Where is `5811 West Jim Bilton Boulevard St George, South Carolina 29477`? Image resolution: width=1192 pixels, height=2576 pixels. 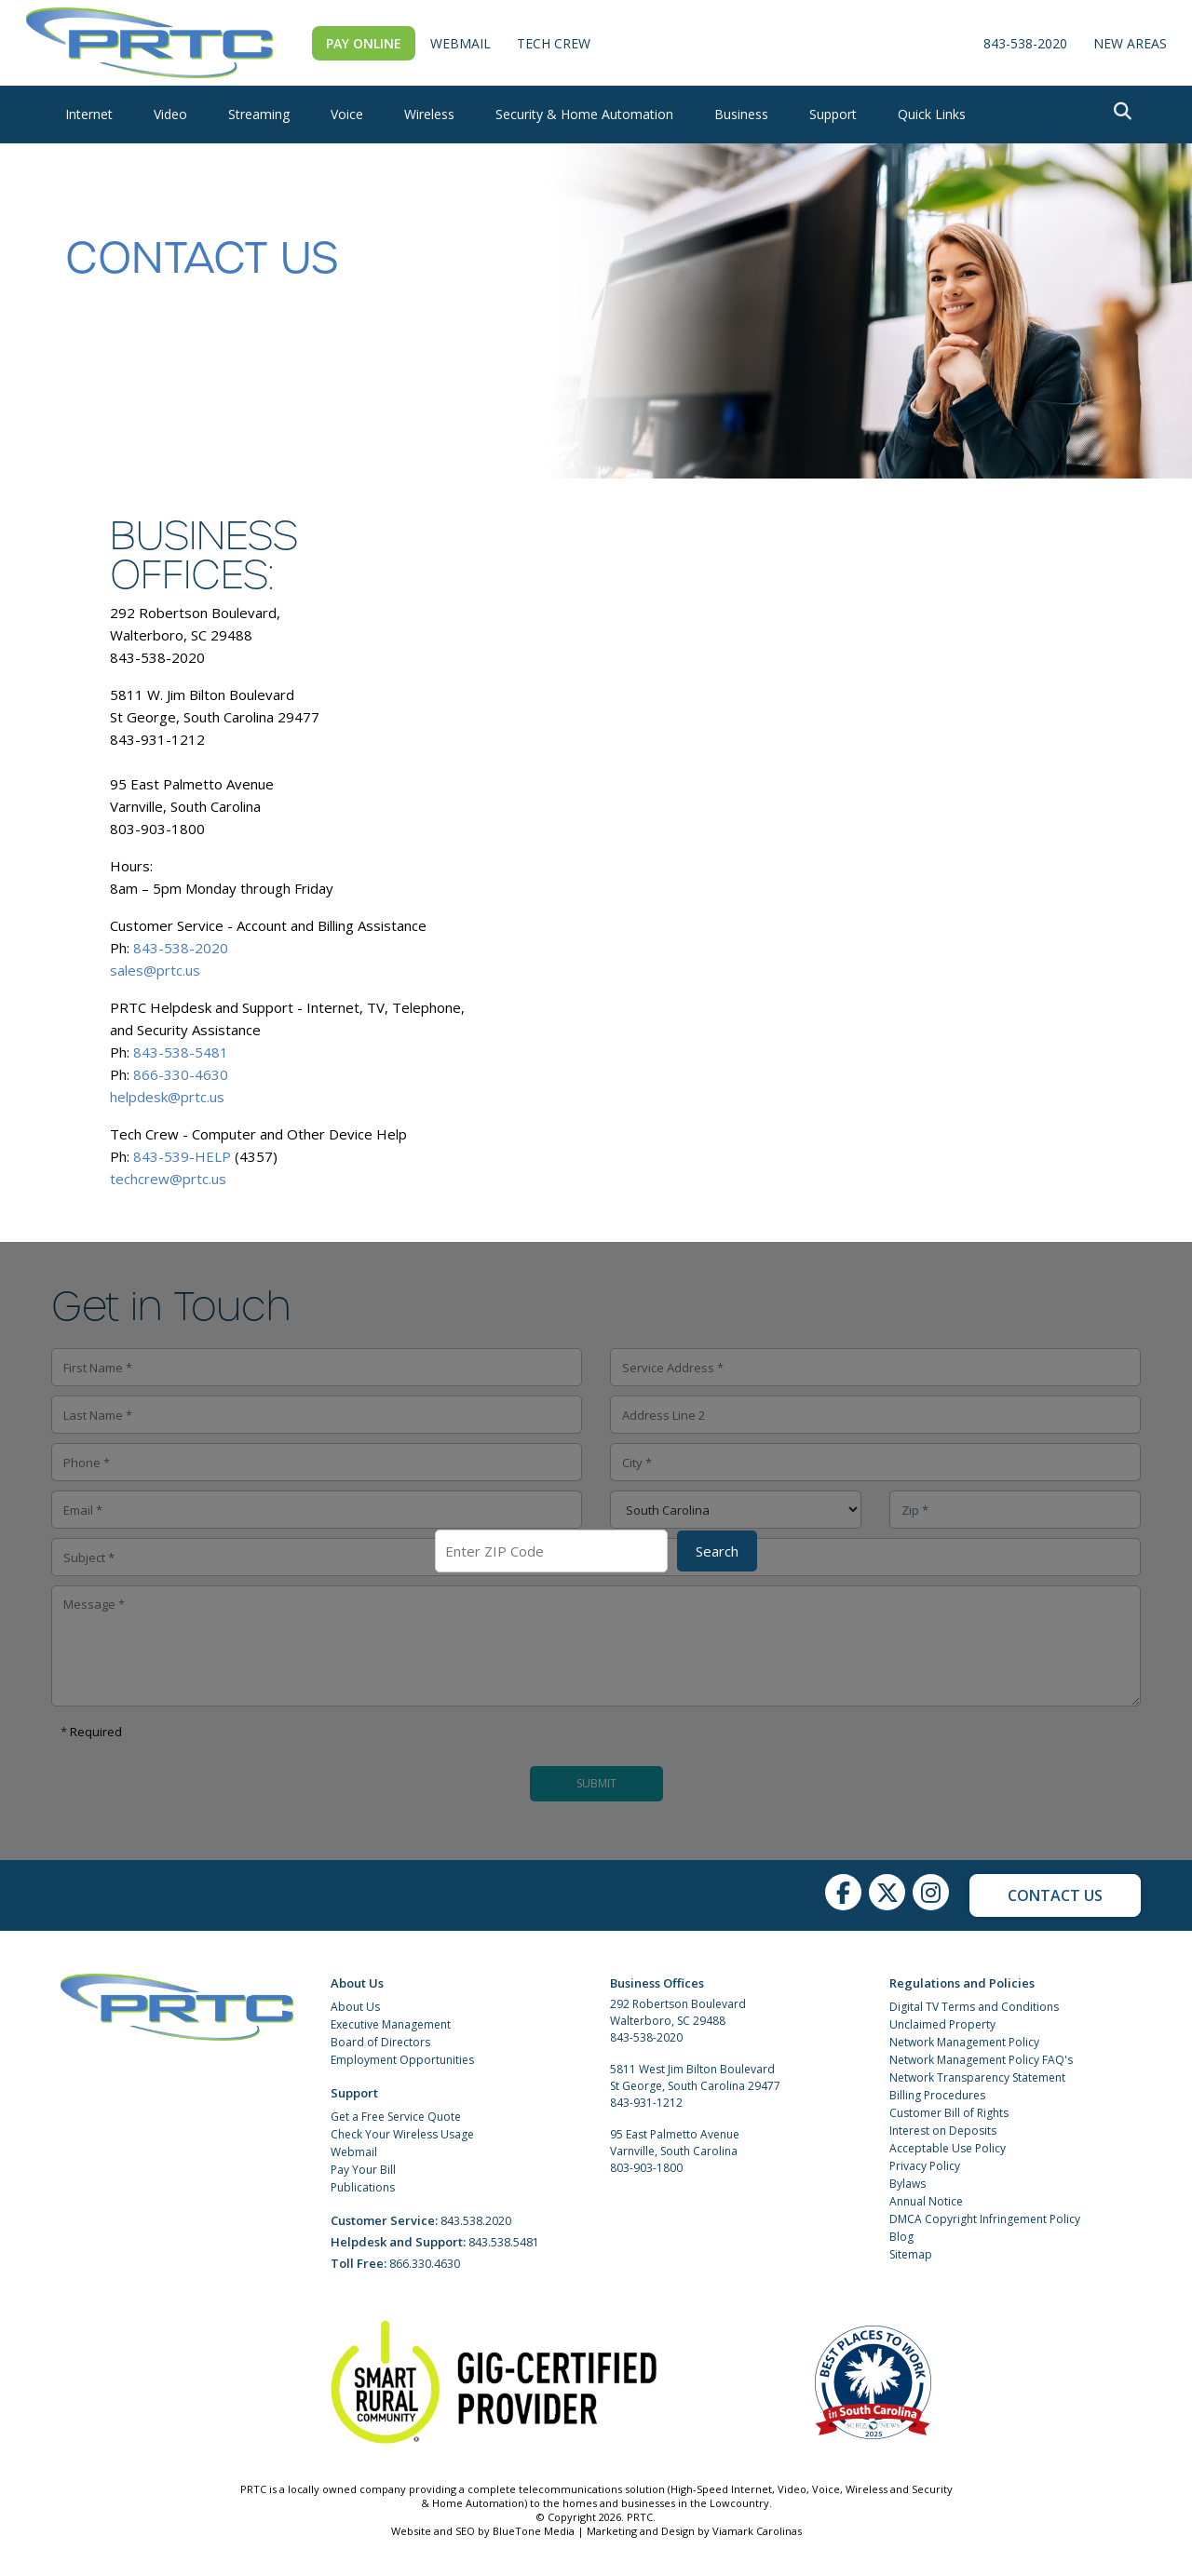 5811 West Jim Bilton Boulevard St George, South Carolina 29477 is located at coordinates (695, 2077).